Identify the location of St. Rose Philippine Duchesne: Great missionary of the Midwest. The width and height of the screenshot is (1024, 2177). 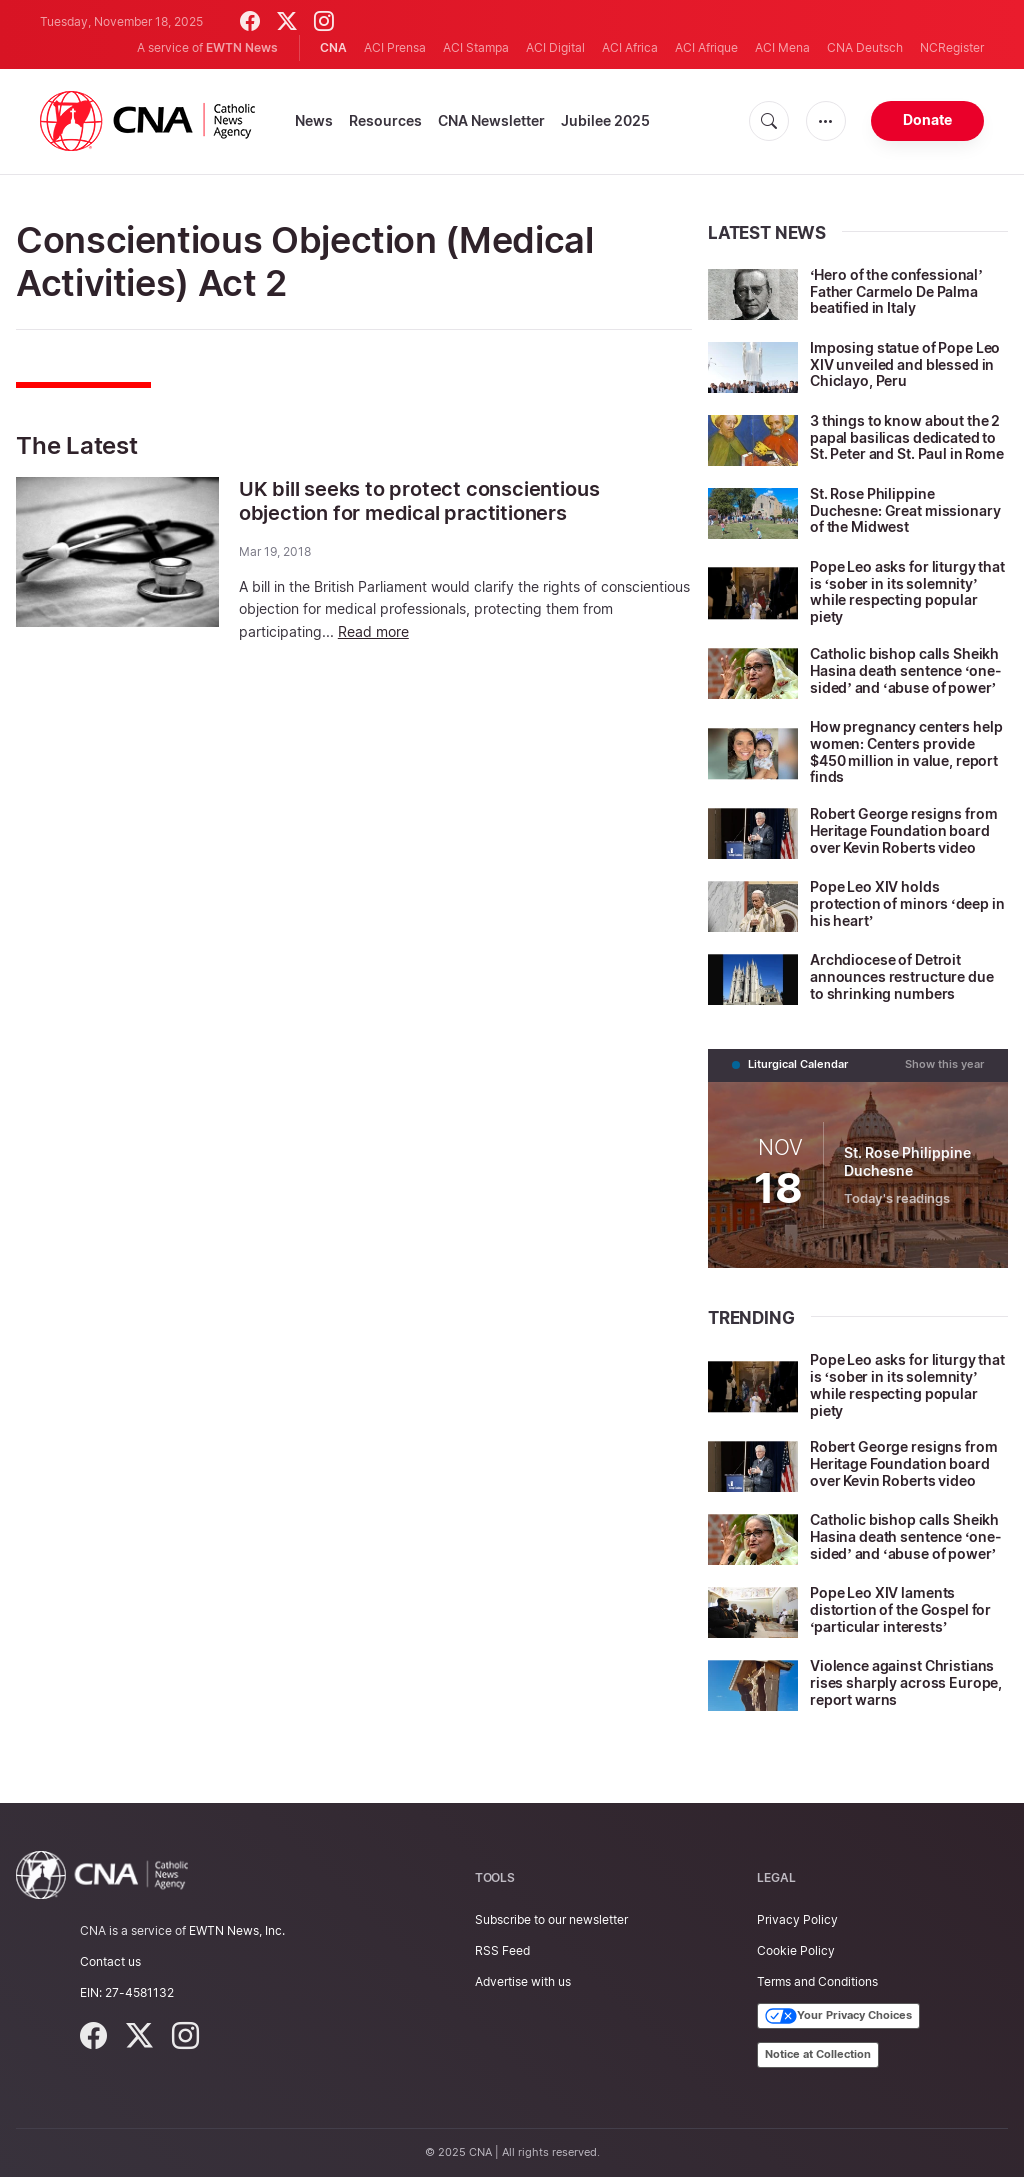
(905, 510).